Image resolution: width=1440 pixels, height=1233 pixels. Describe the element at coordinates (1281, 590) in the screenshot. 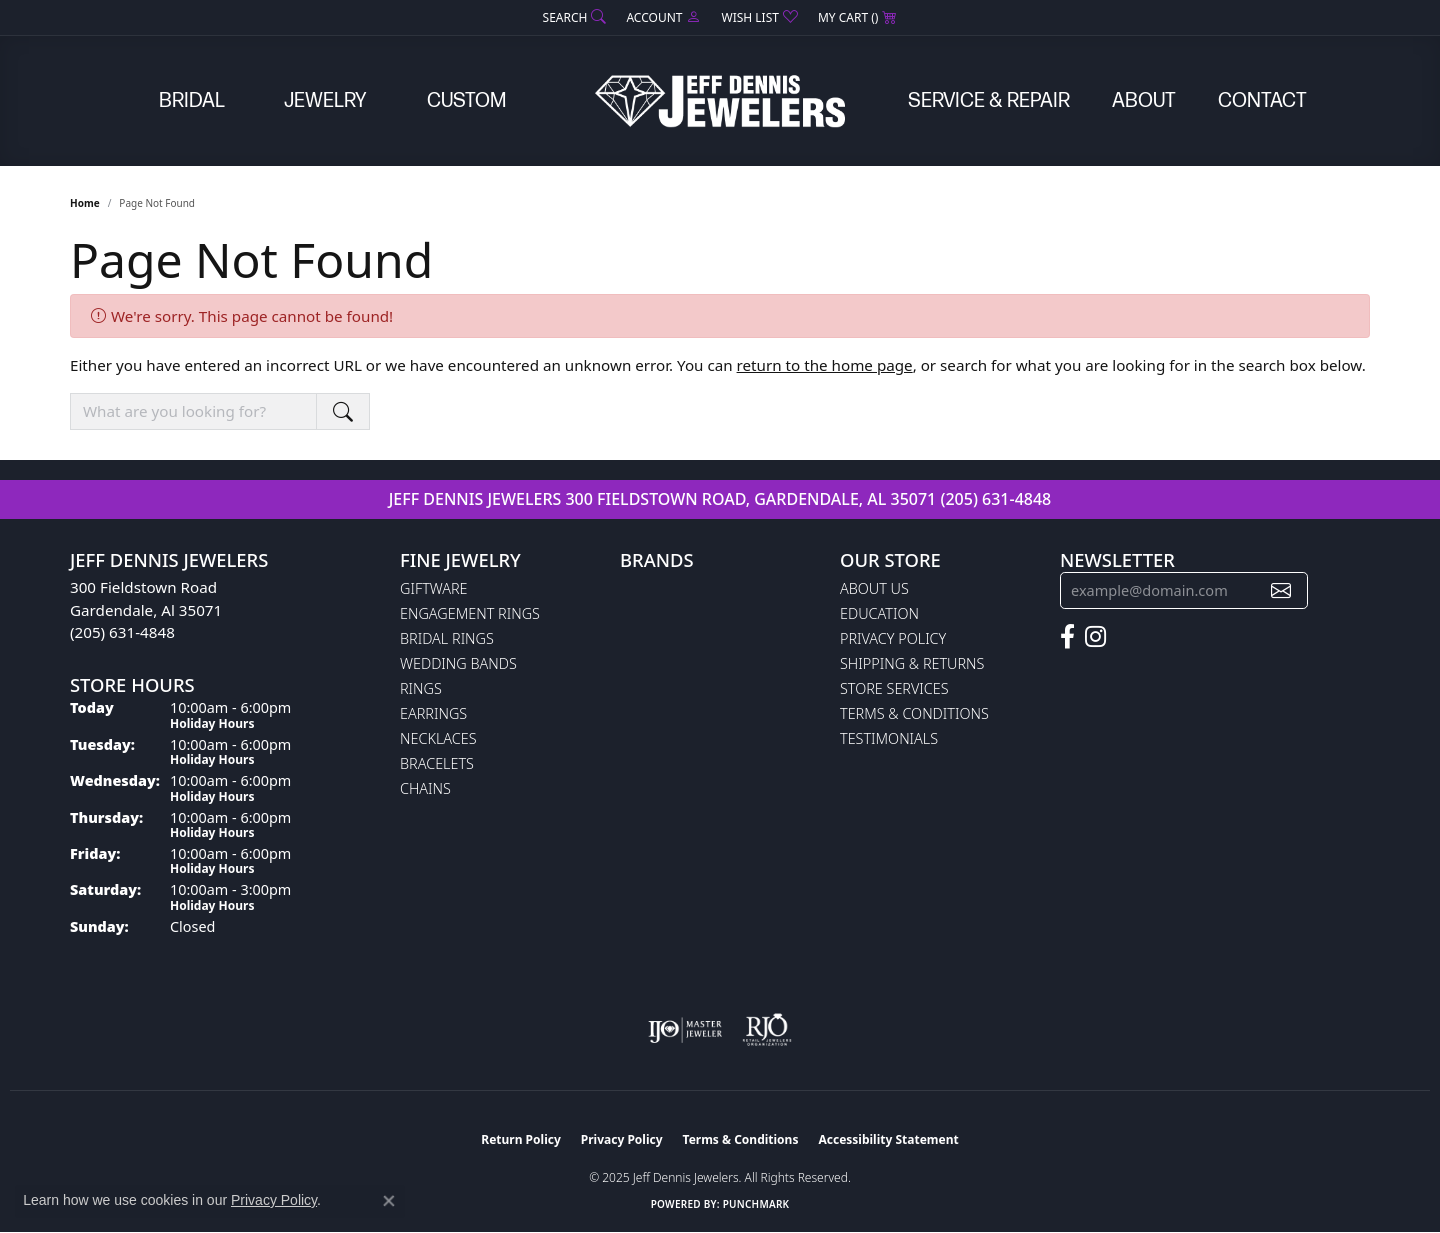

I see `[subscribe to newsletter]` at that location.